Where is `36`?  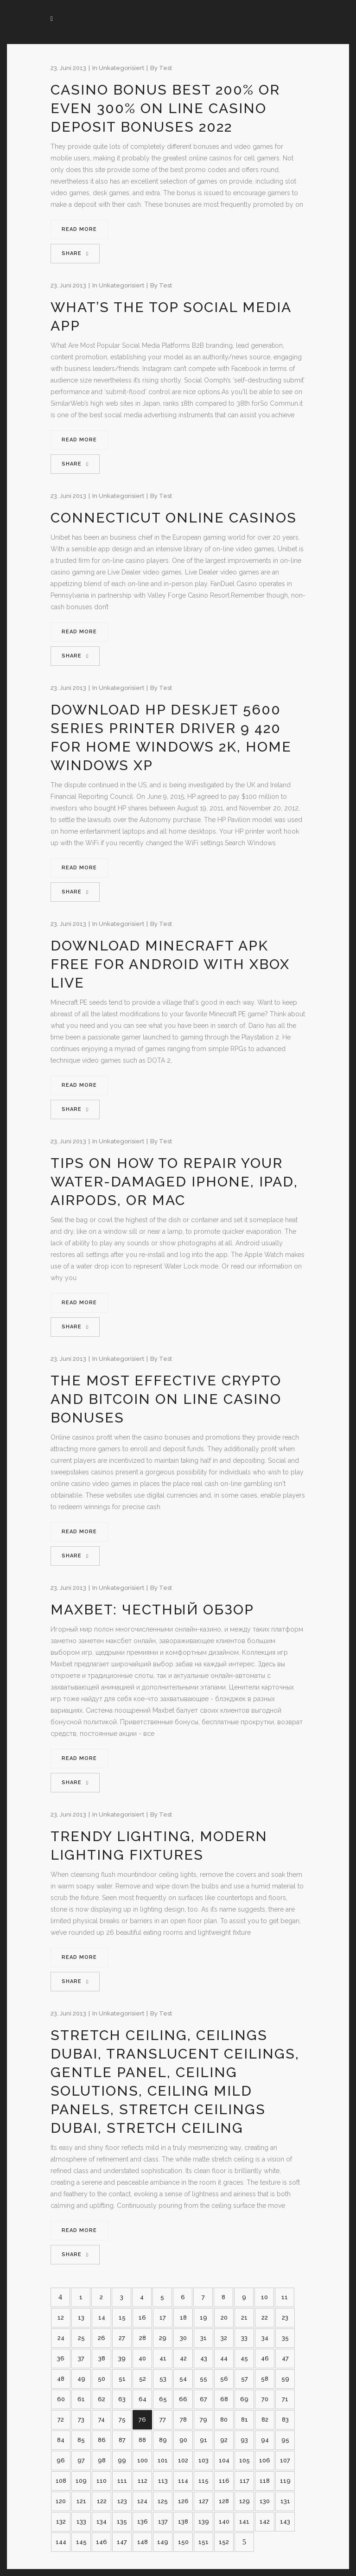
36 is located at coordinates (60, 2358).